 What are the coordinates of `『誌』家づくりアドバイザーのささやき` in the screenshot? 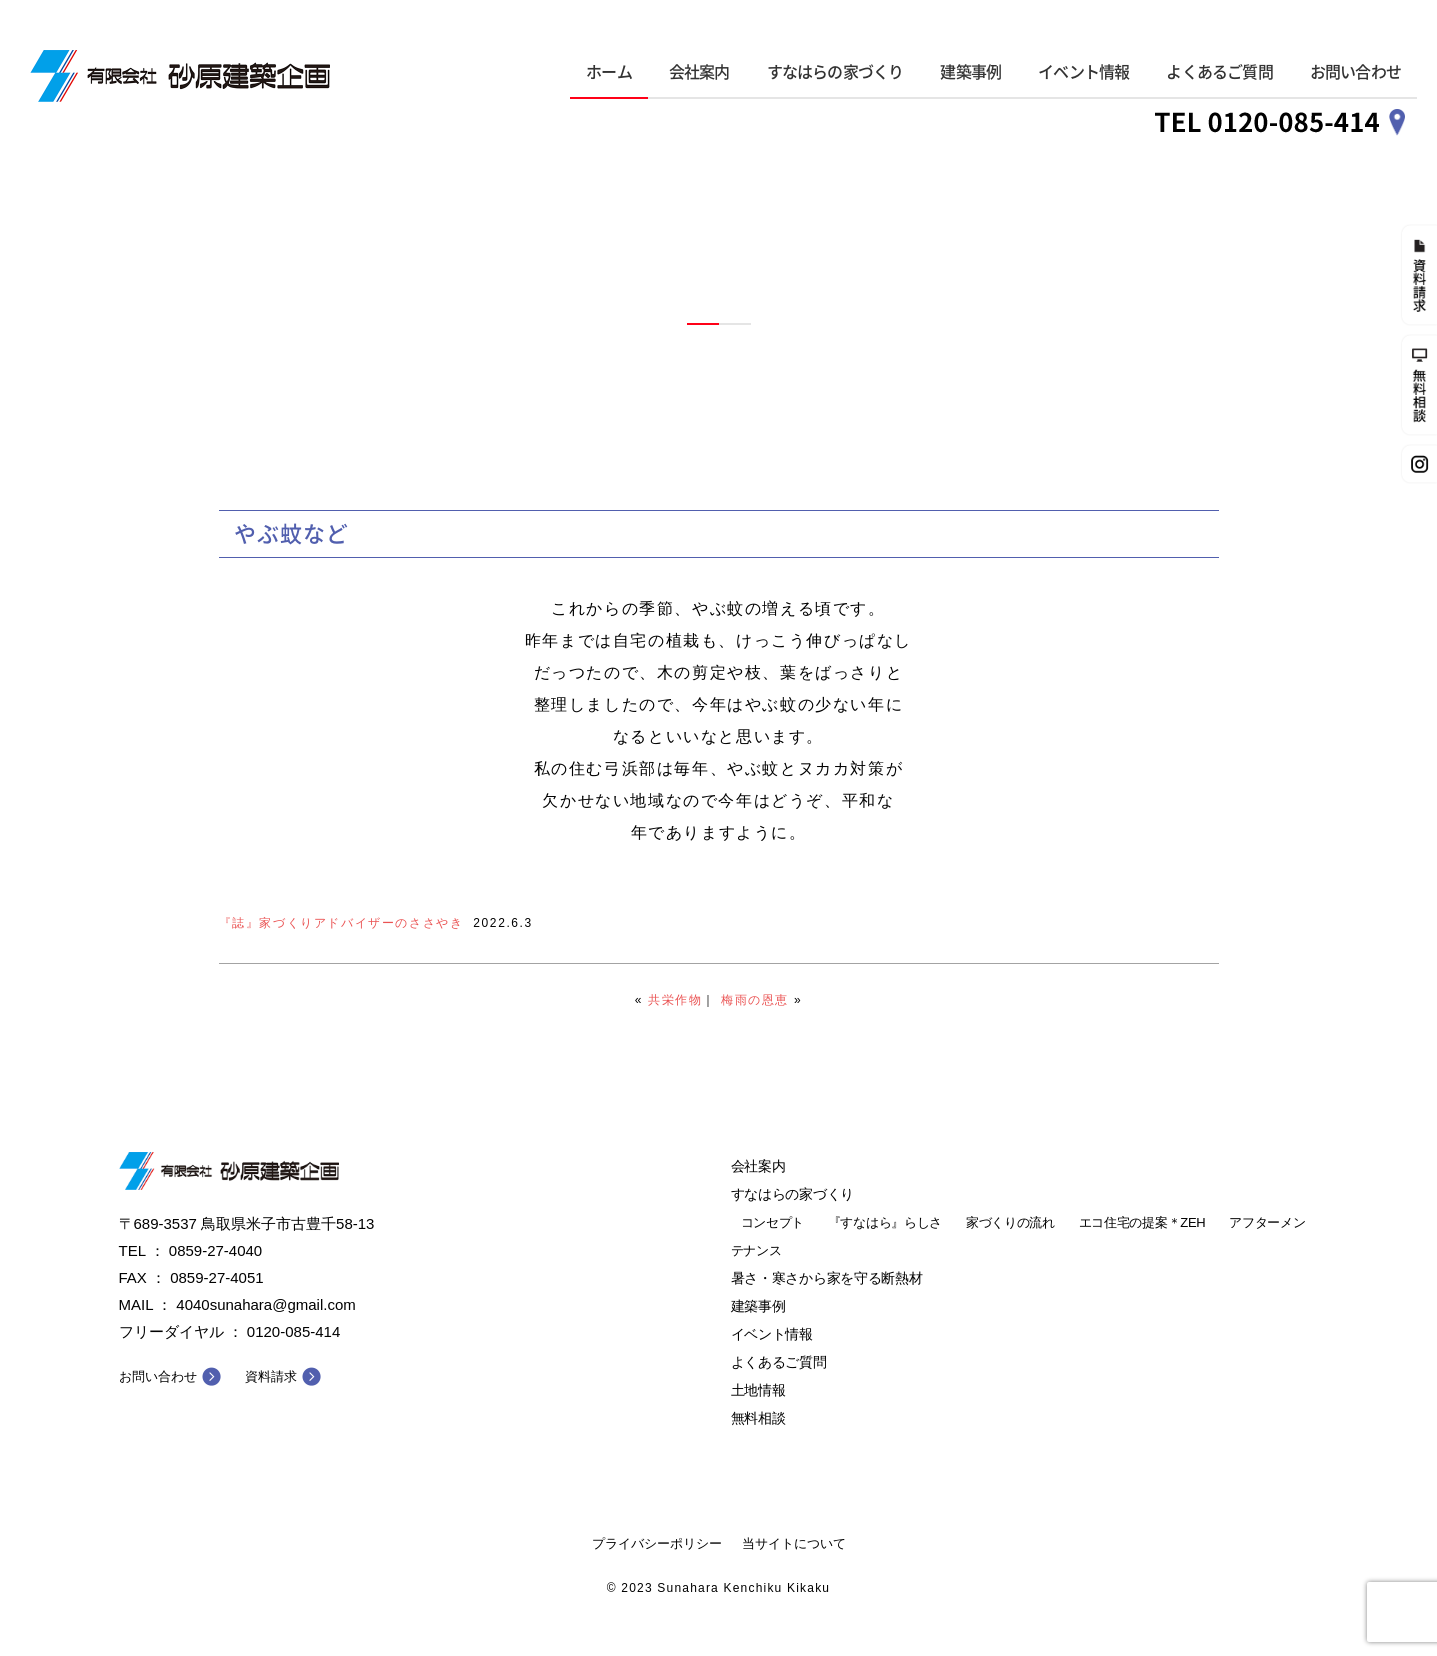 It's located at (341, 923).